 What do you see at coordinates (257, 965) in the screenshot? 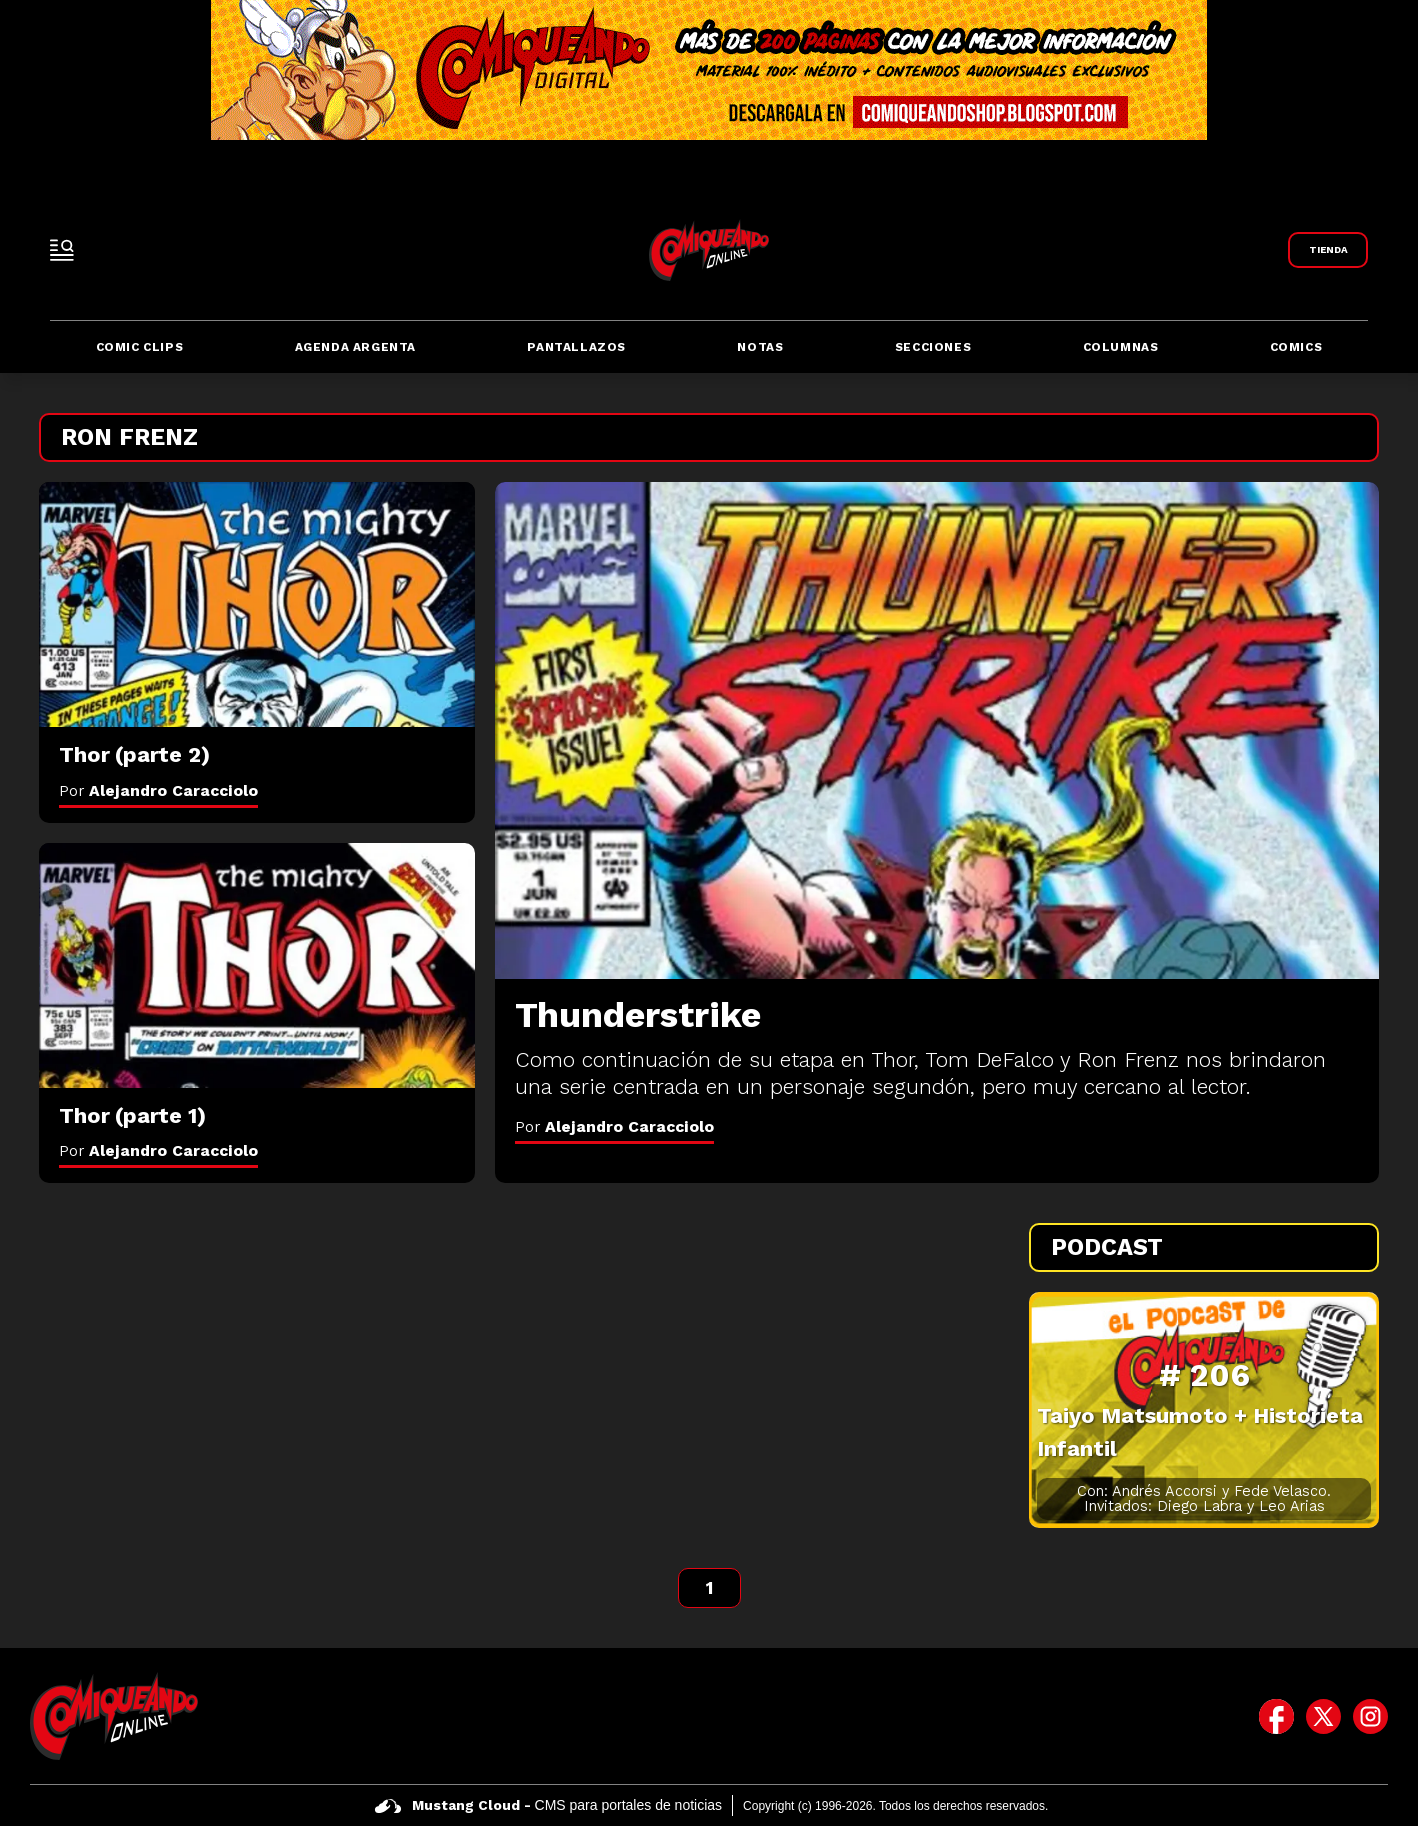
I see `[Thor (parte 1)]` at bounding box center [257, 965].